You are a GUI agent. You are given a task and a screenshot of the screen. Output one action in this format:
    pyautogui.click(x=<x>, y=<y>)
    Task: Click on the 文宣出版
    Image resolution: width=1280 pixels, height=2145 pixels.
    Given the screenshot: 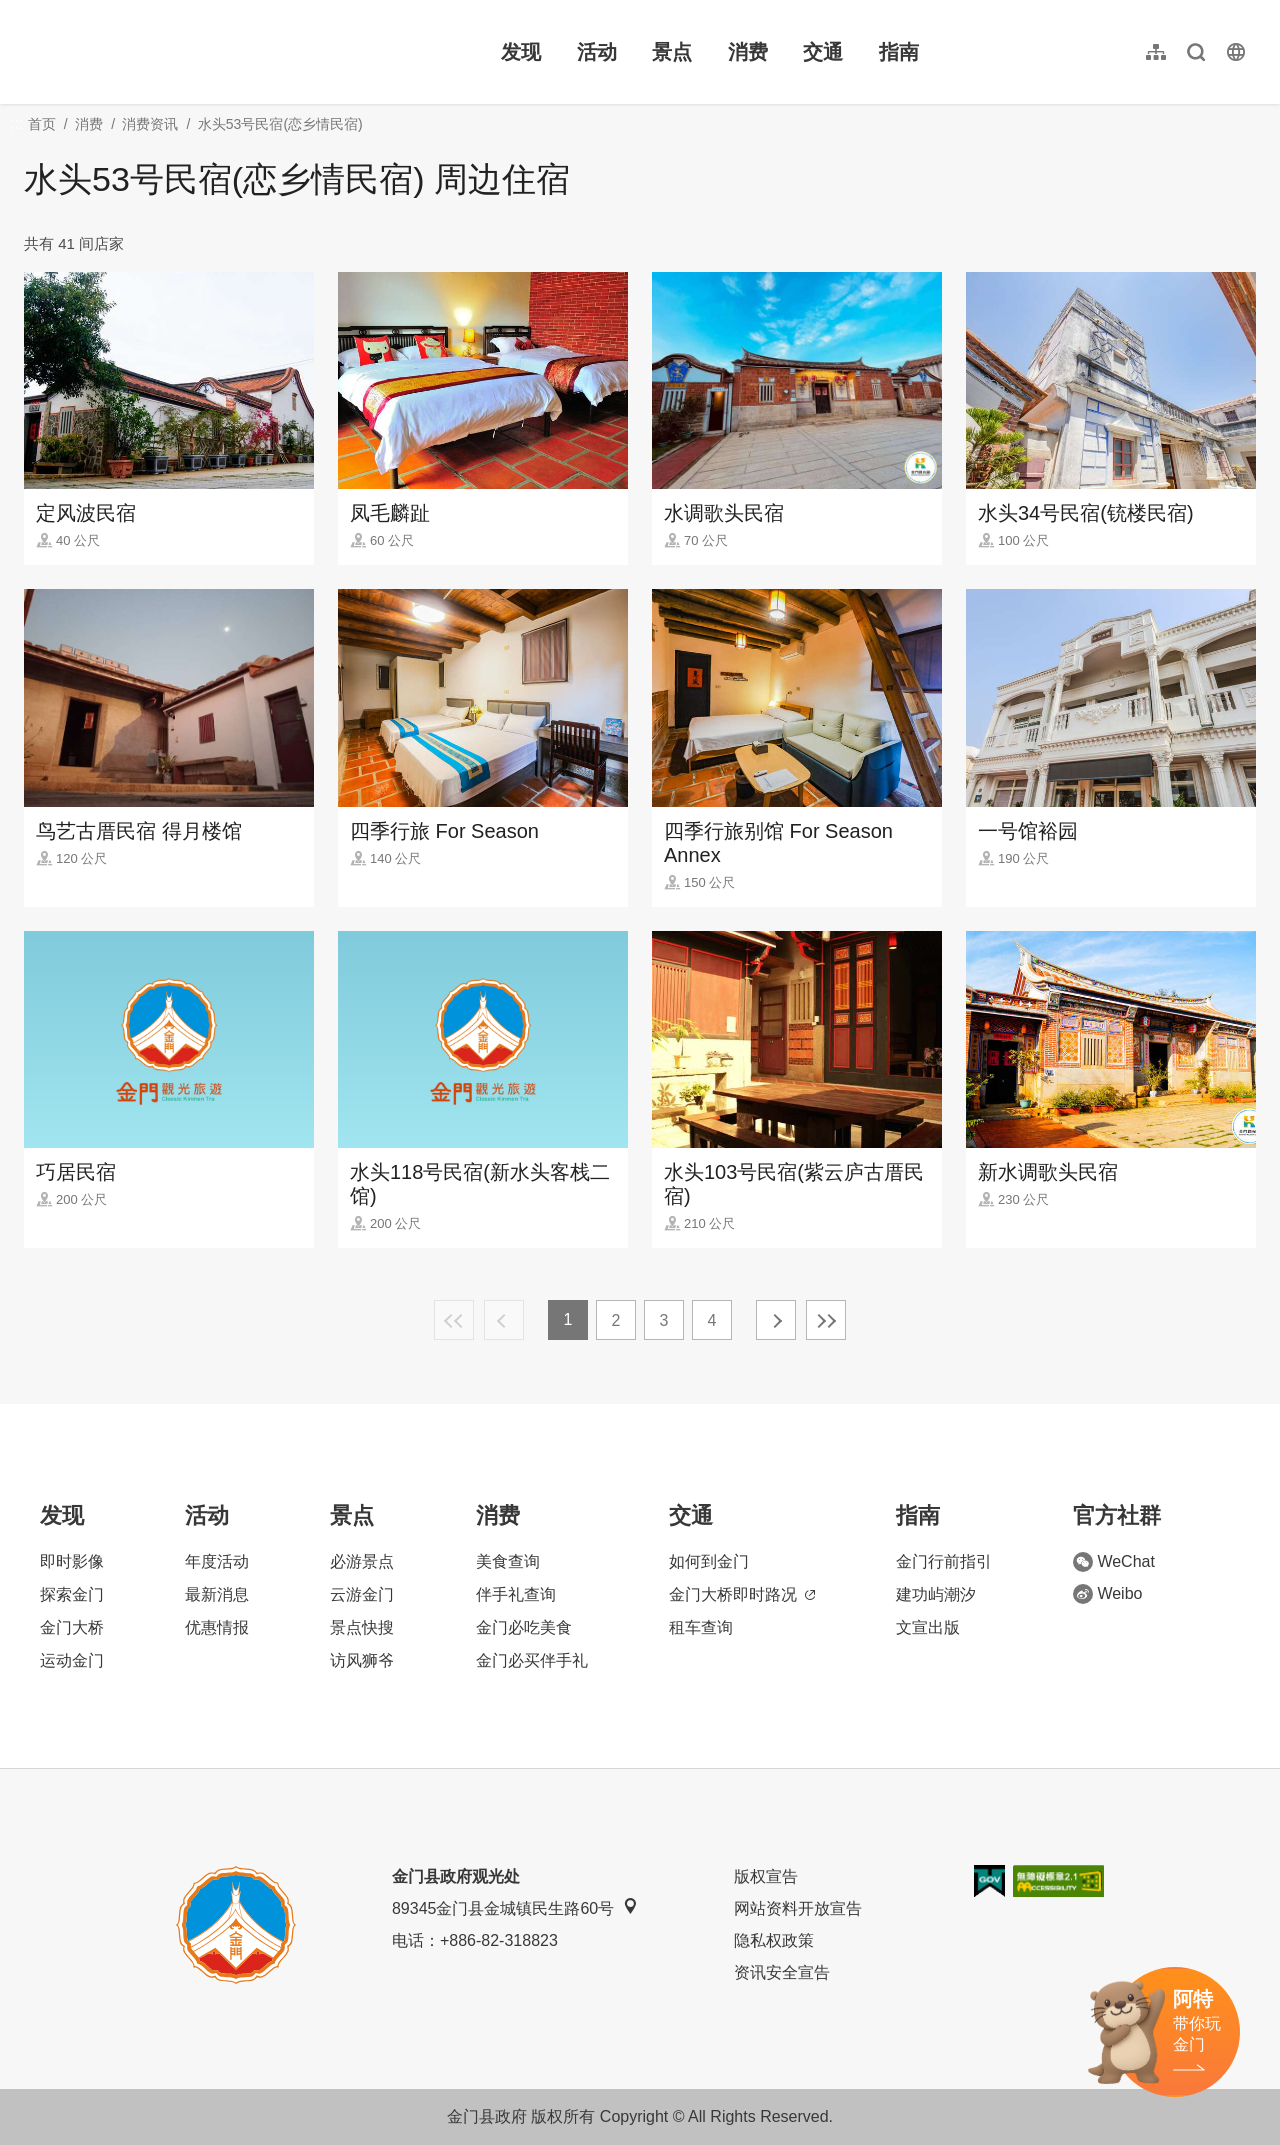 What is the action you would take?
    pyautogui.click(x=928, y=1627)
    